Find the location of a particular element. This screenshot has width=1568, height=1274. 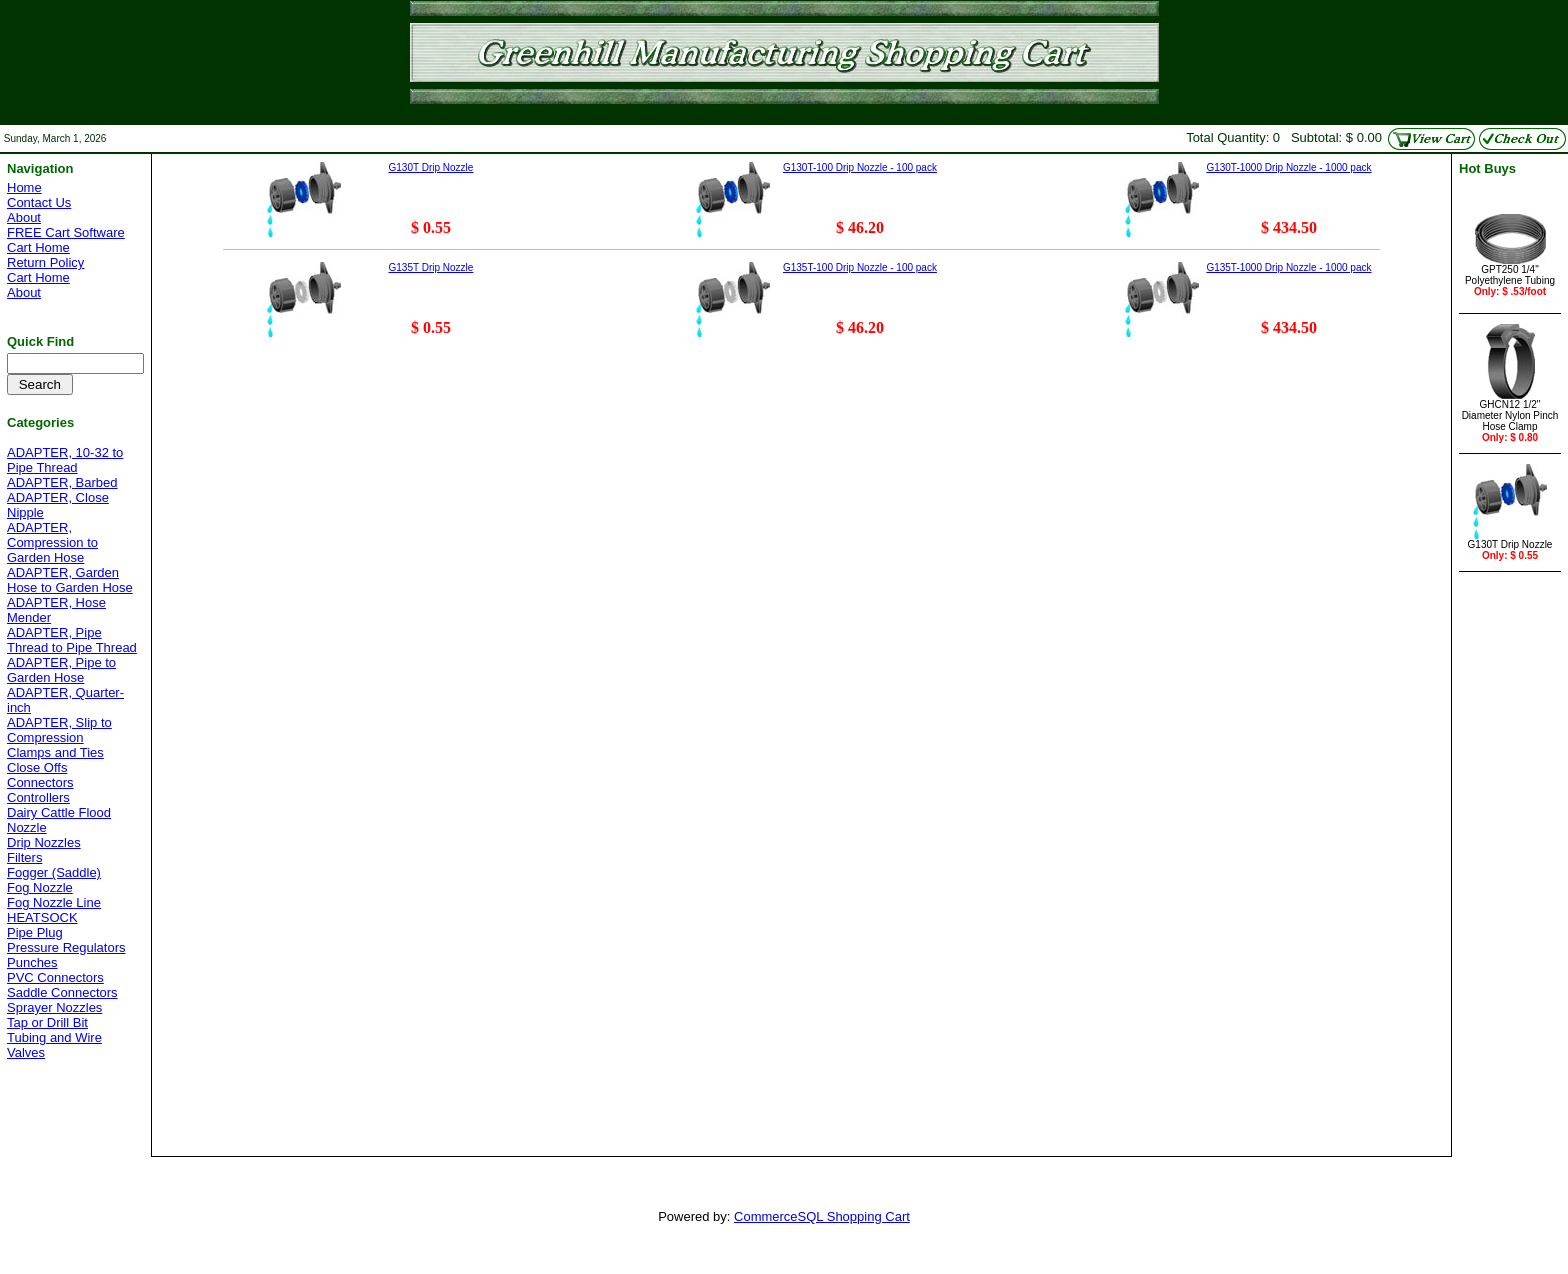

Close Offs is located at coordinates (37, 767).